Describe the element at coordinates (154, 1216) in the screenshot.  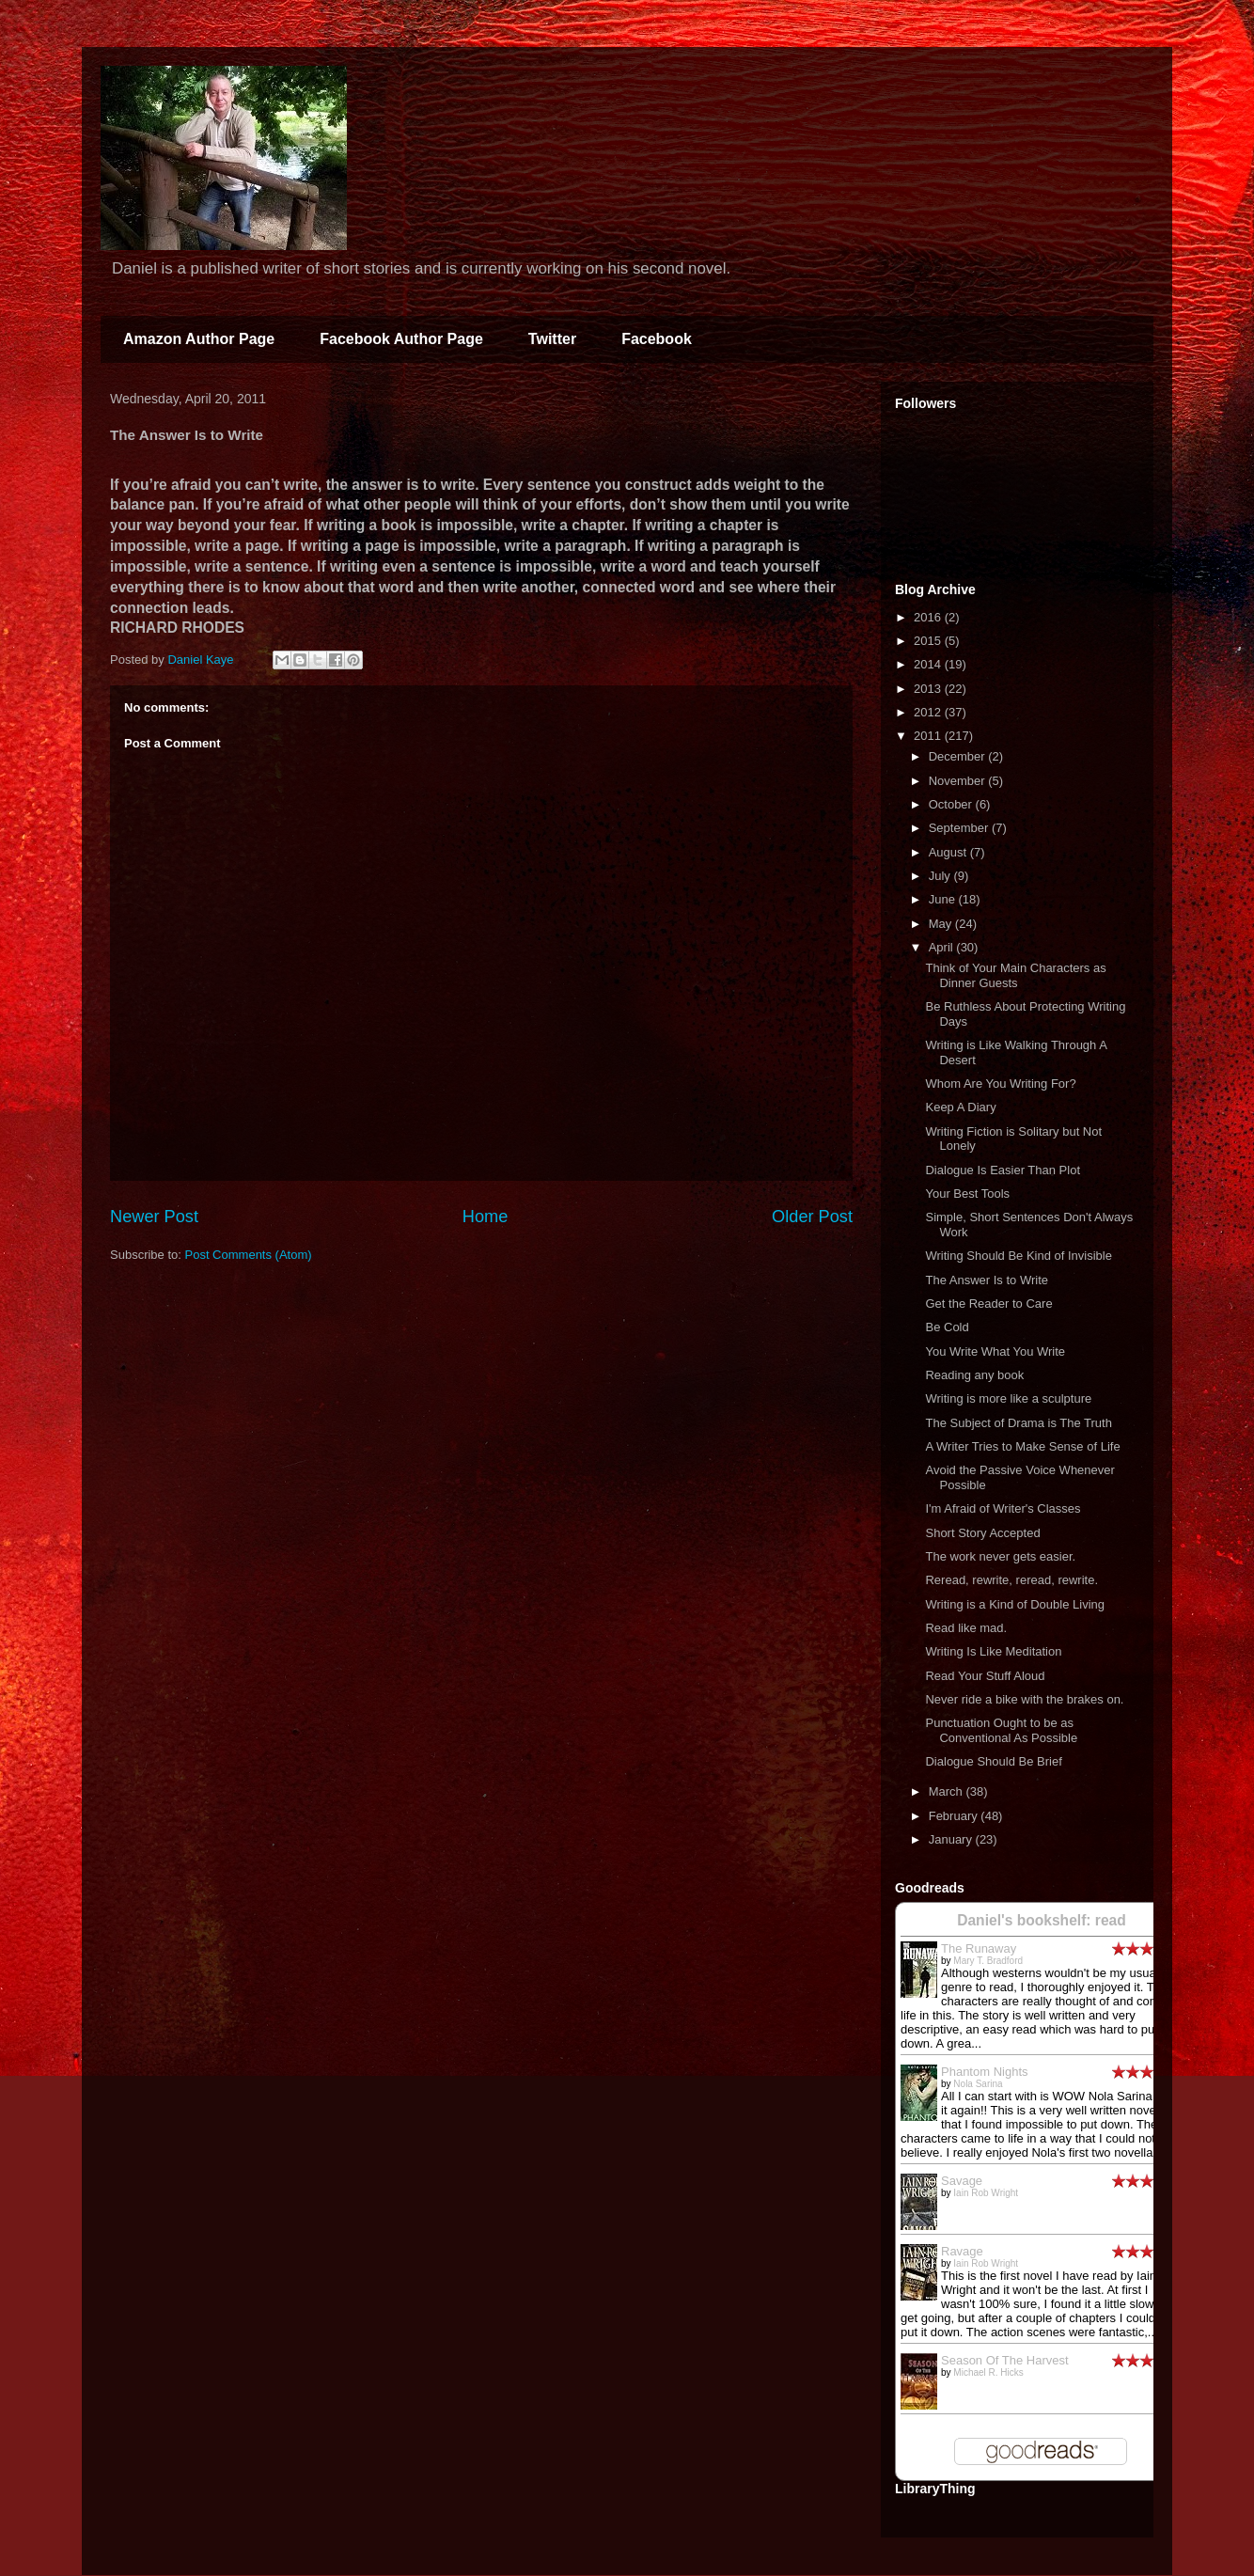
I see `Newer Post` at that location.